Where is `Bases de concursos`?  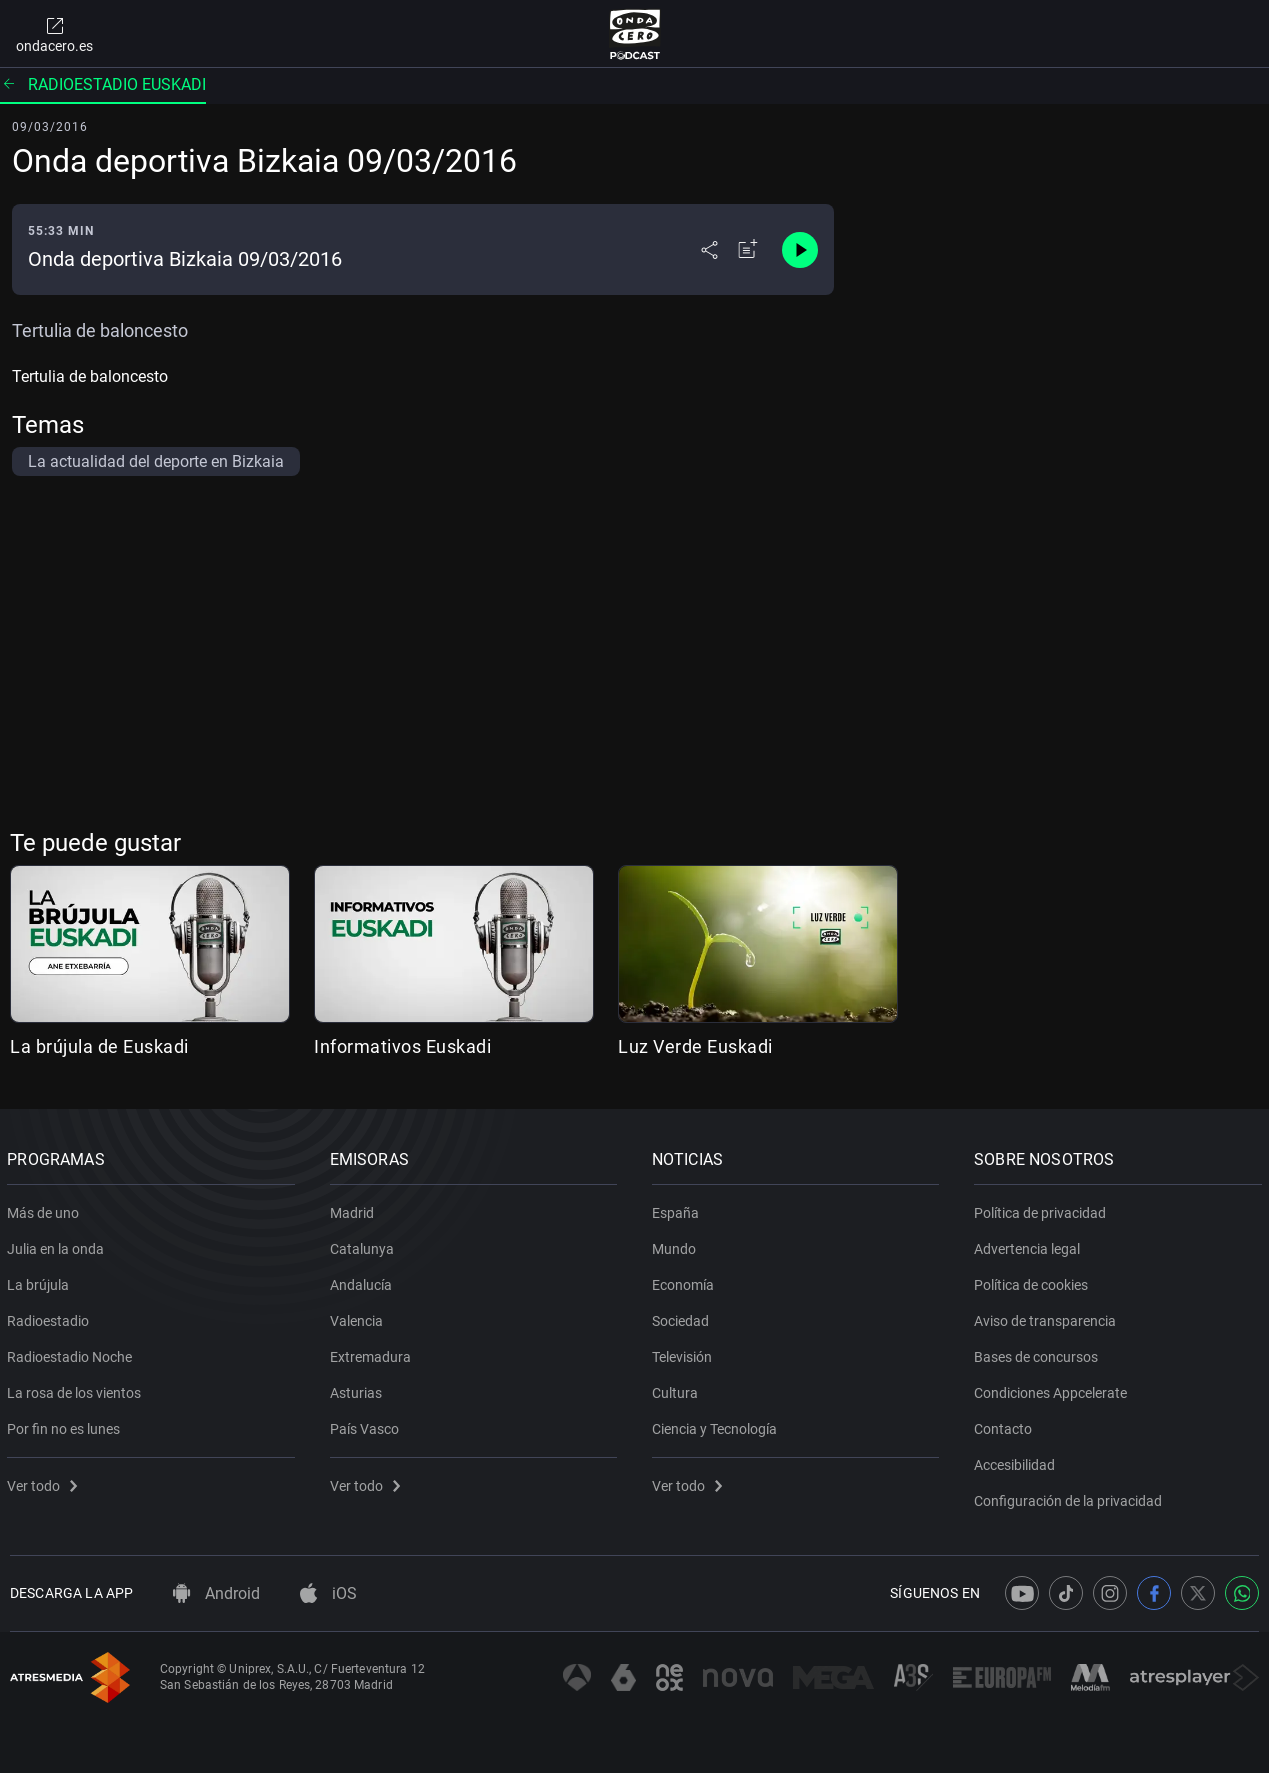
Bases de concursos is located at coordinates (1039, 1353).